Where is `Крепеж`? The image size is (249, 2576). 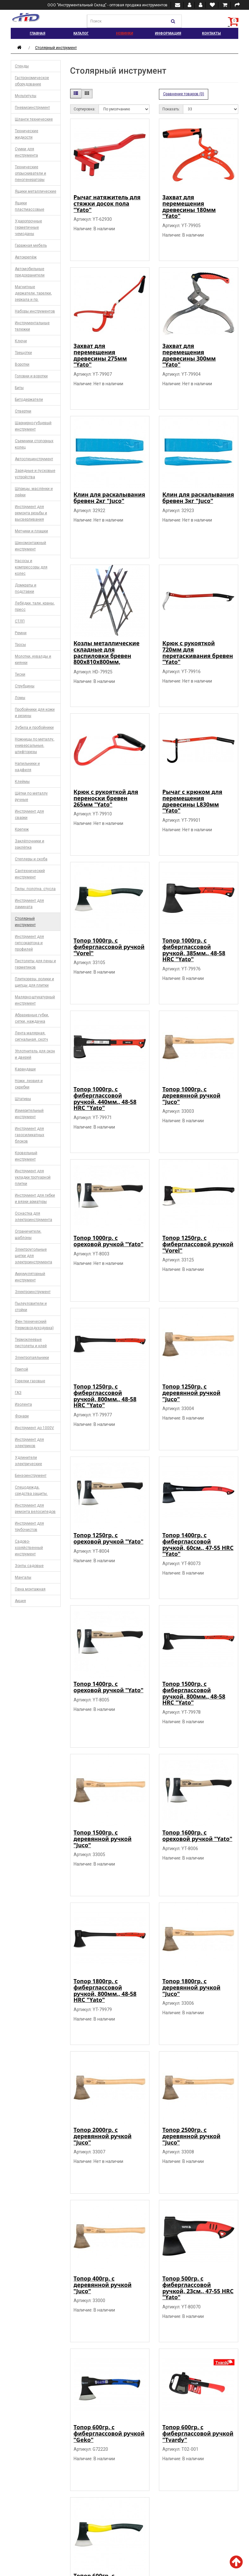 Крепеж is located at coordinates (22, 829).